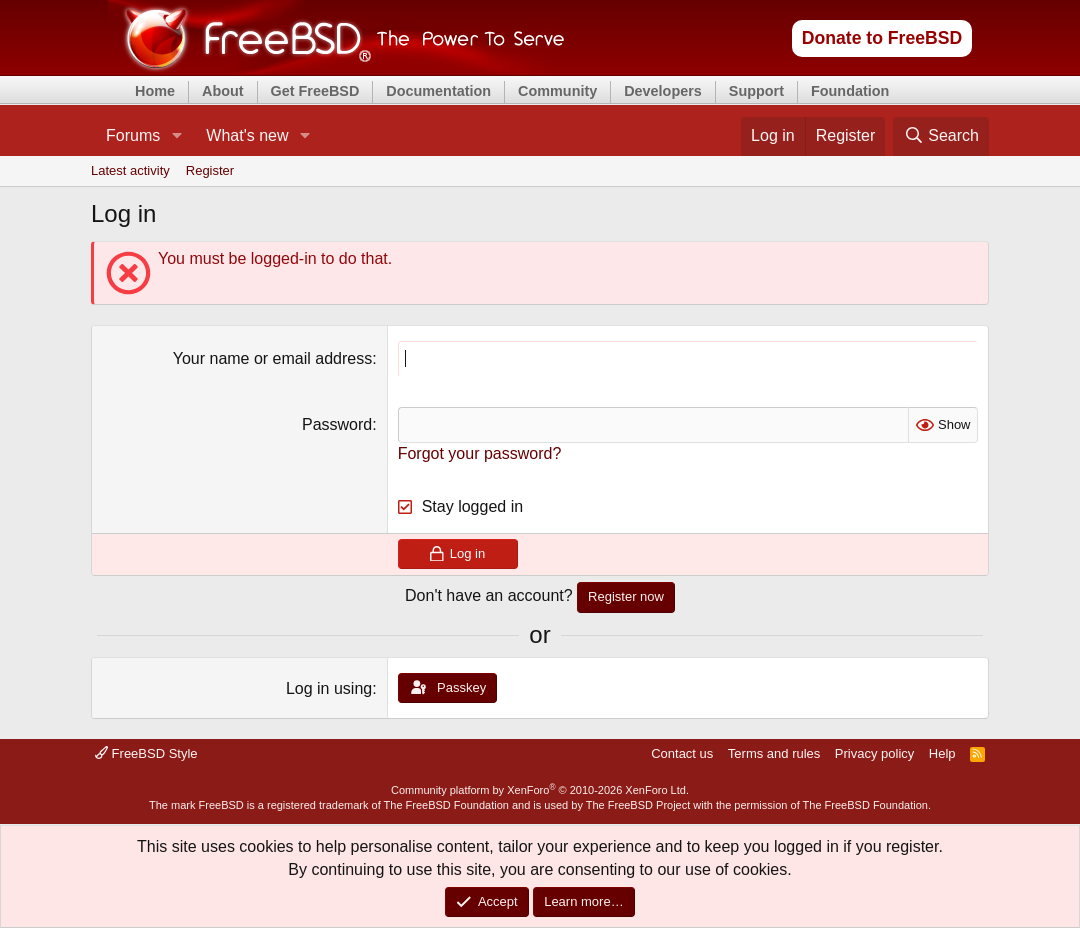  I want to click on Latest activity, so click(130, 170).